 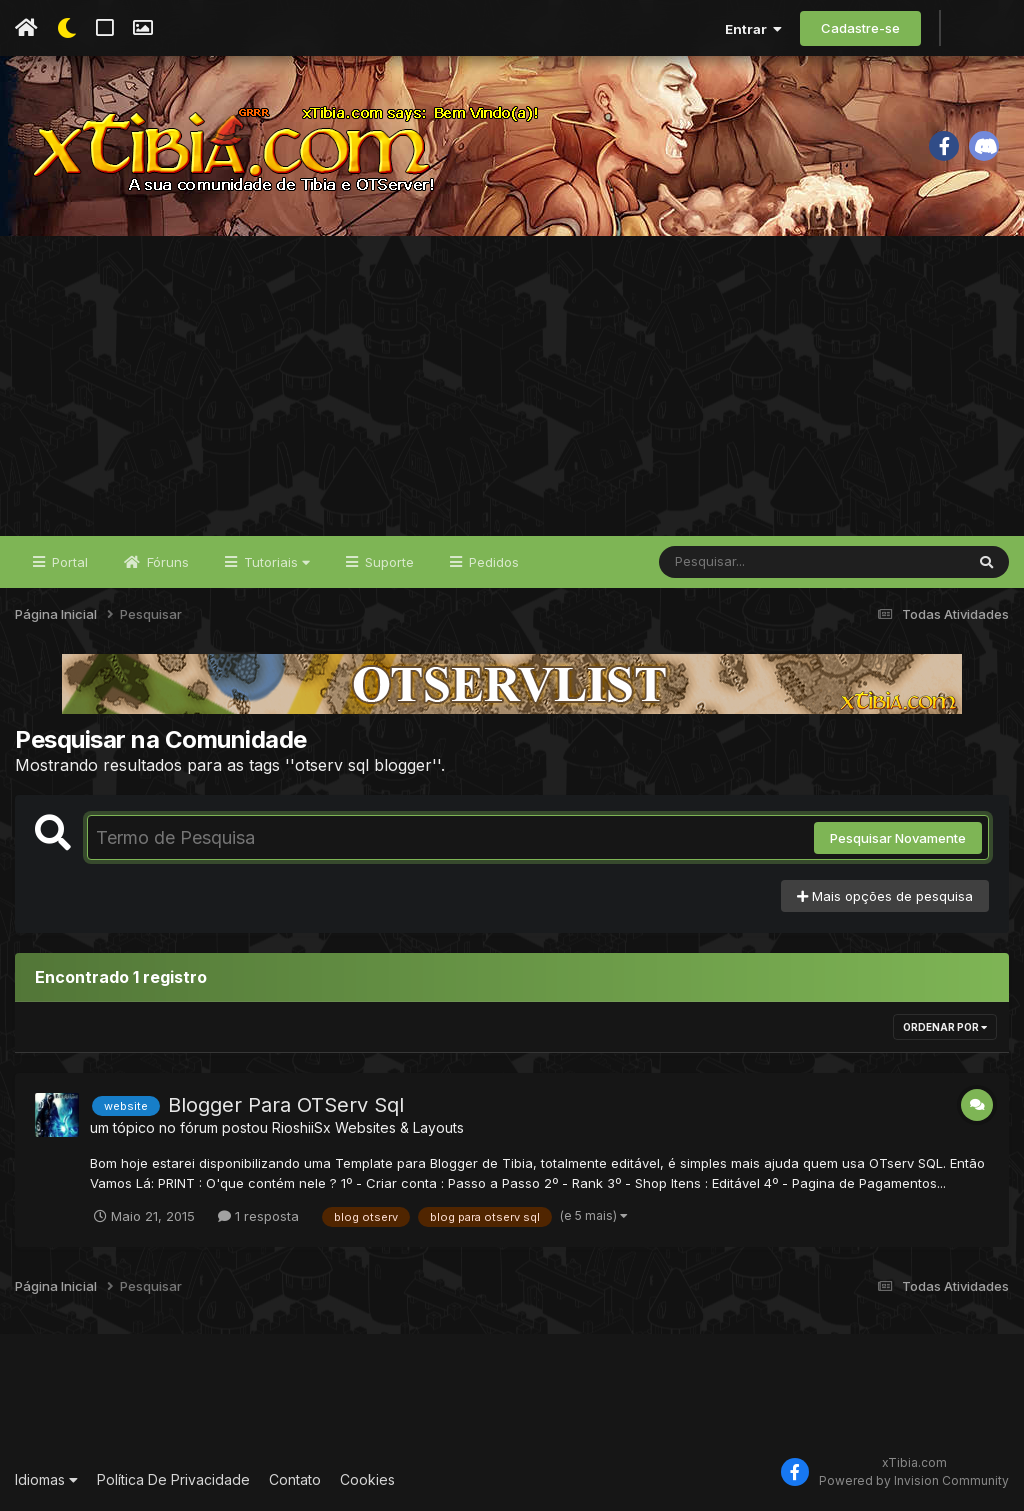 I want to click on Suporte, so click(x=387, y=562).